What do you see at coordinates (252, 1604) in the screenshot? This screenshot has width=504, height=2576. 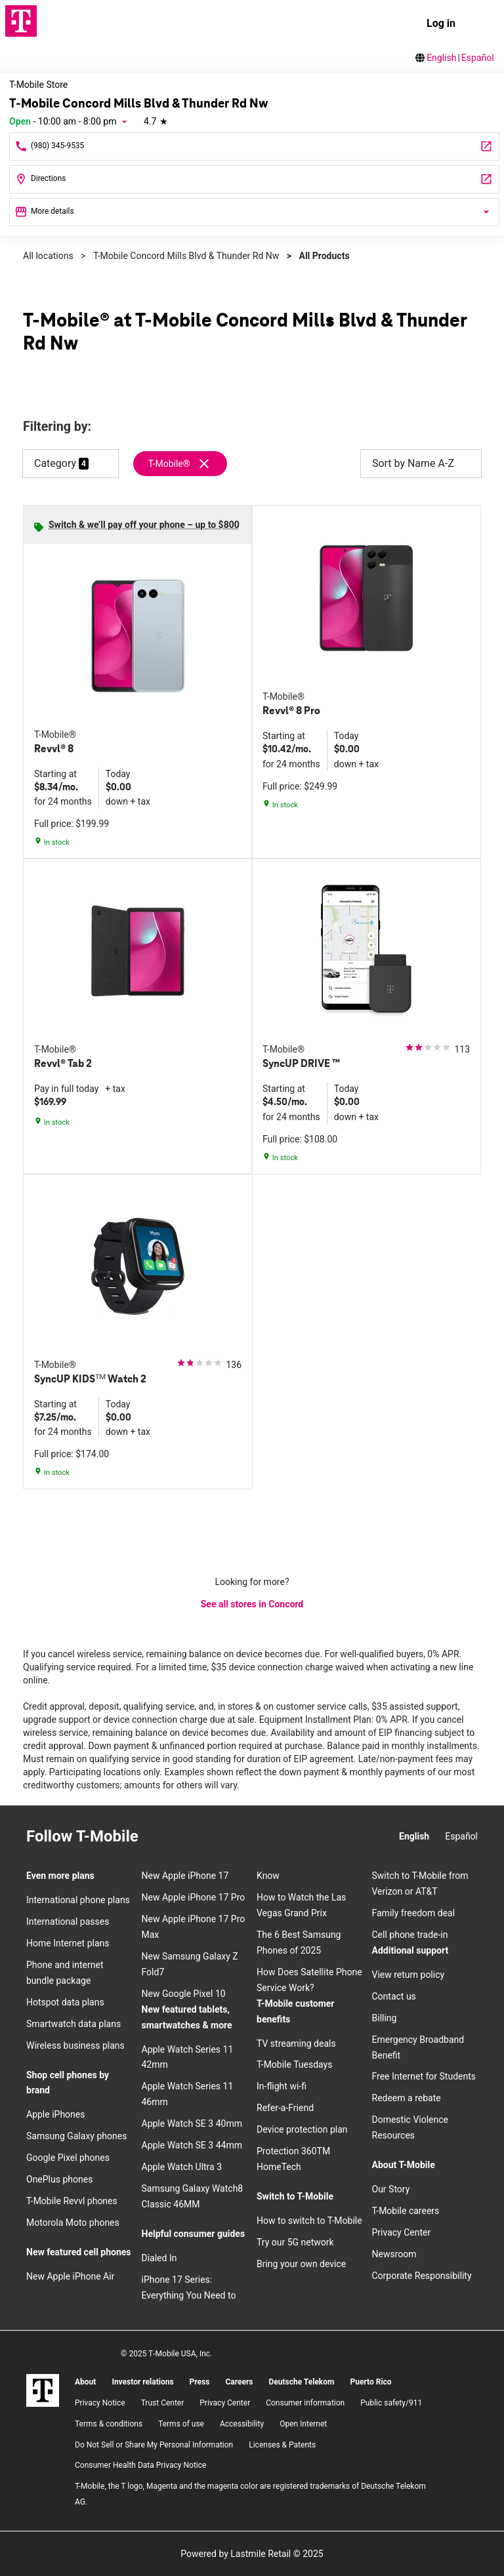 I see `See all stores in Concord` at bounding box center [252, 1604].